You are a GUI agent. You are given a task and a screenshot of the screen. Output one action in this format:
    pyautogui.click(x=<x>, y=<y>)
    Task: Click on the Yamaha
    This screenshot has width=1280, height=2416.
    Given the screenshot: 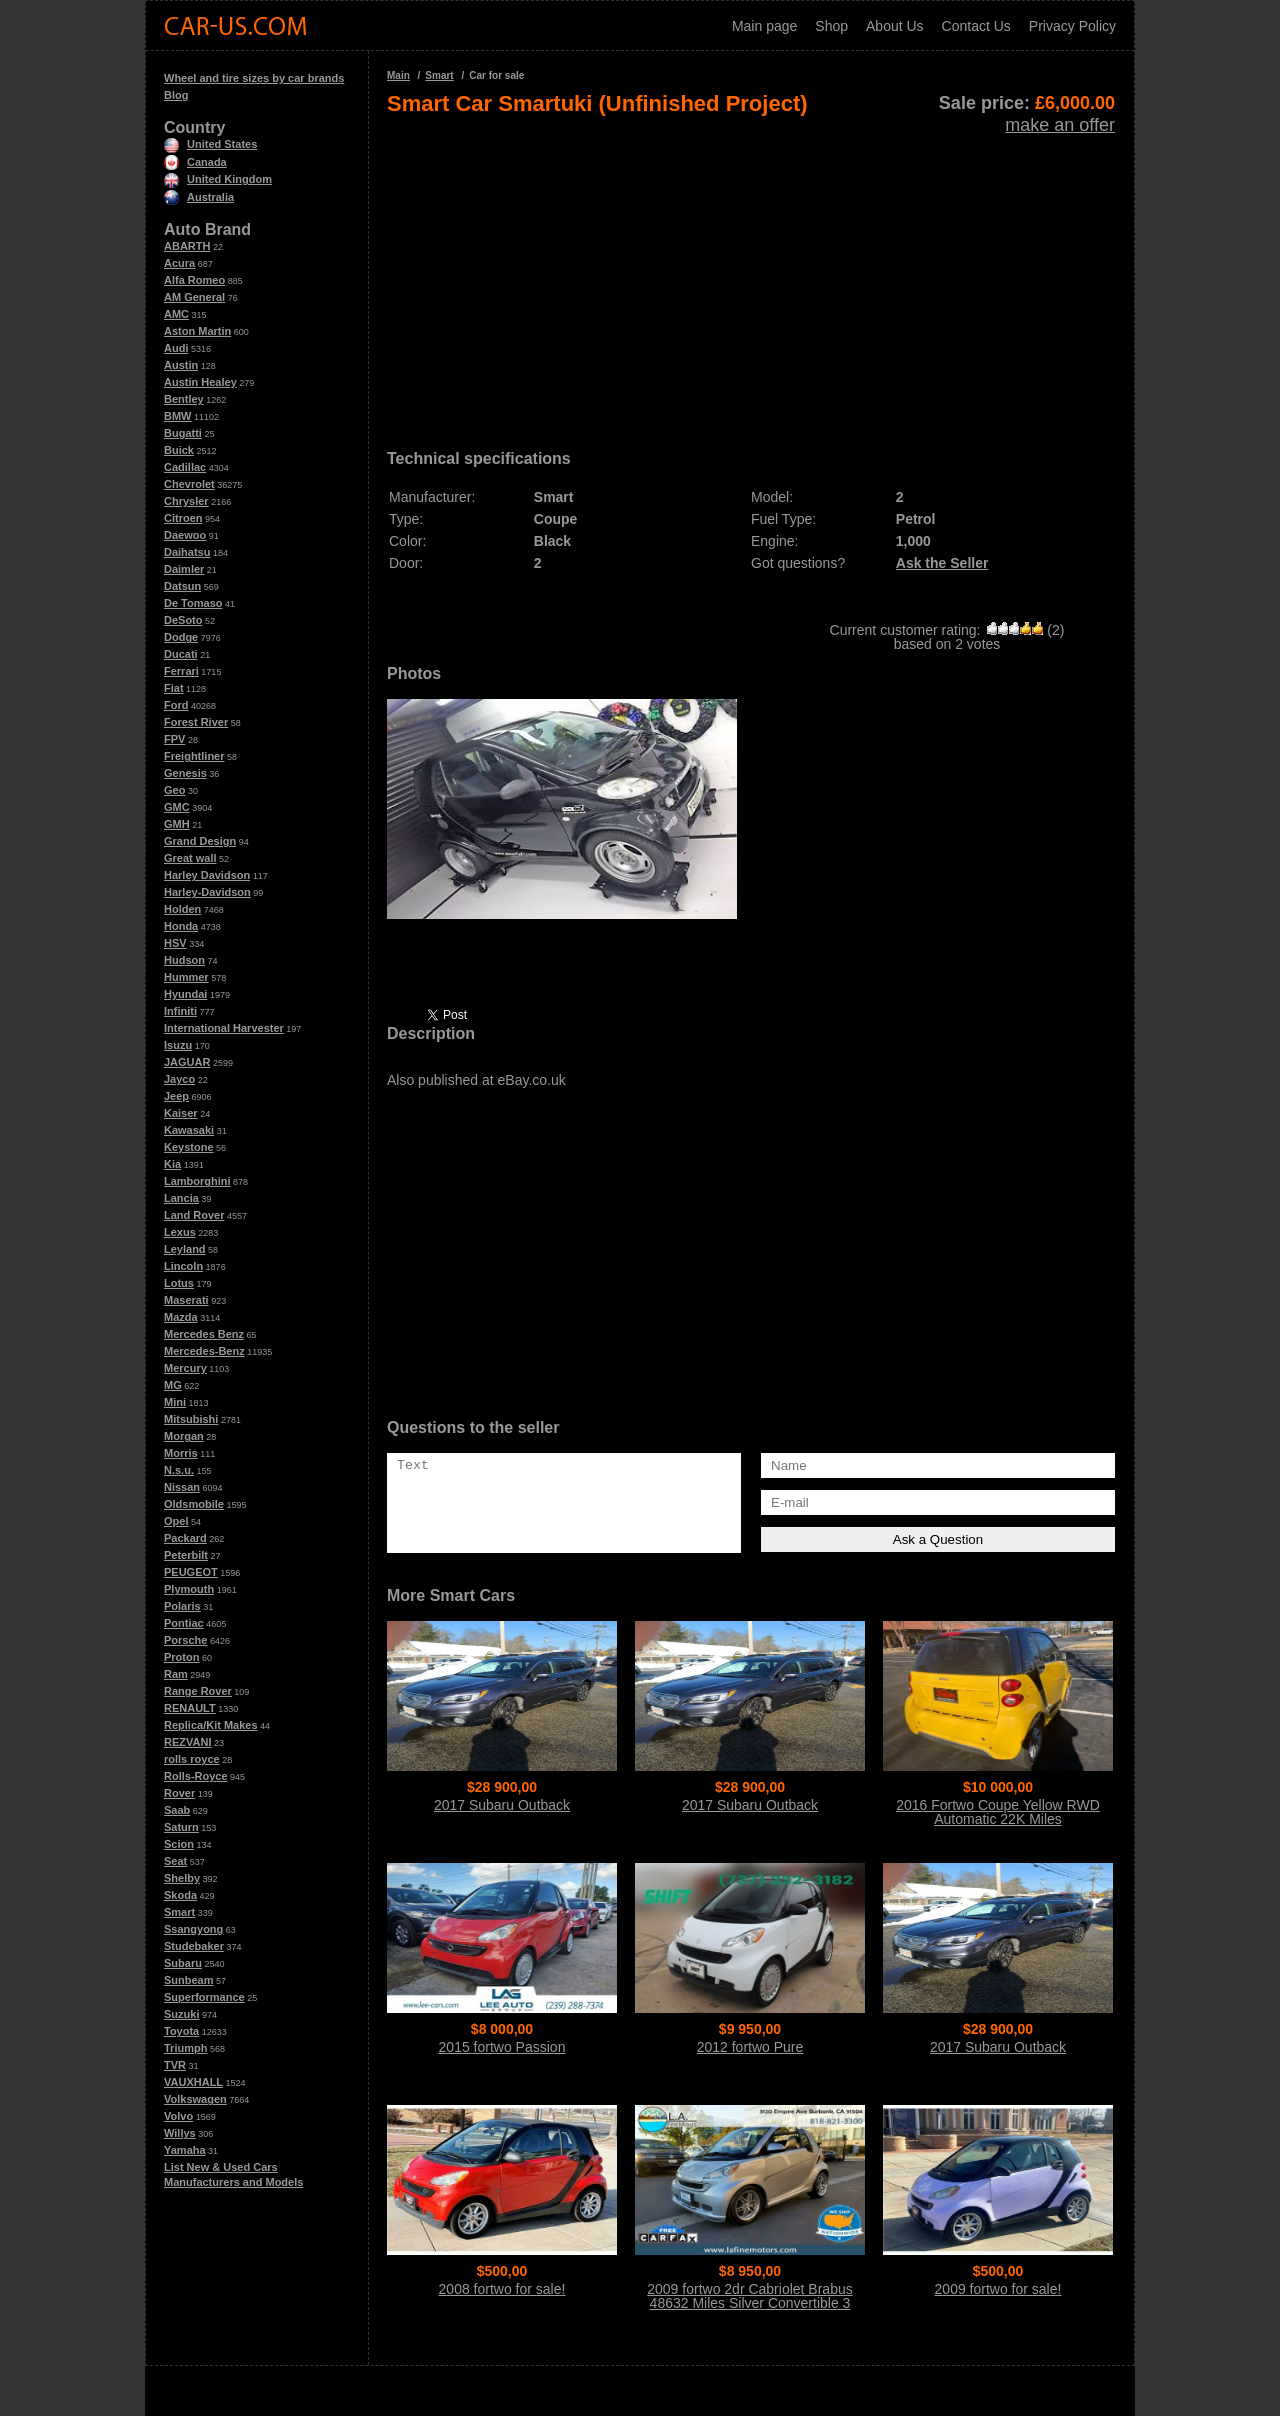 What is the action you would take?
    pyautogui.click(x=185, y=2150)
    